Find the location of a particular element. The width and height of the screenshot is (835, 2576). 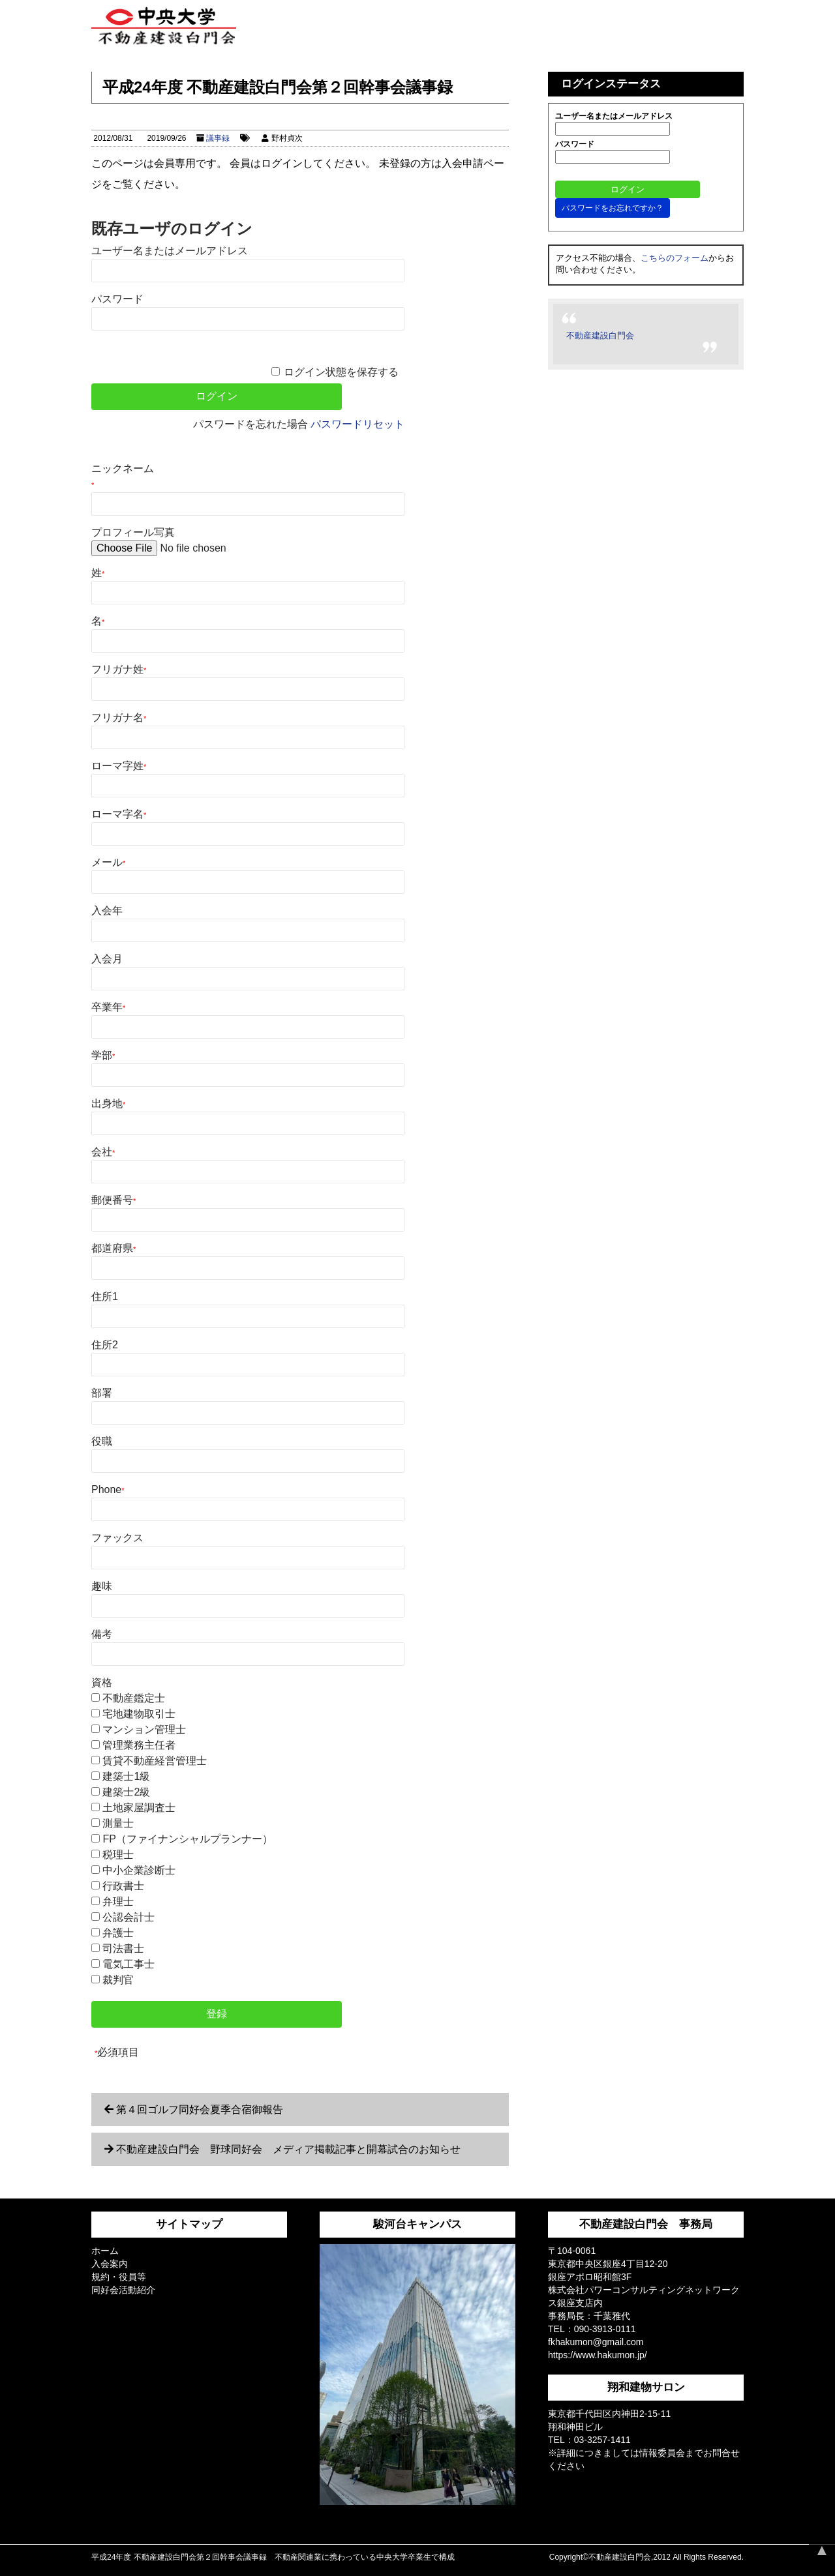

土地家屋調査士 is located at coordinates (138, 1807).